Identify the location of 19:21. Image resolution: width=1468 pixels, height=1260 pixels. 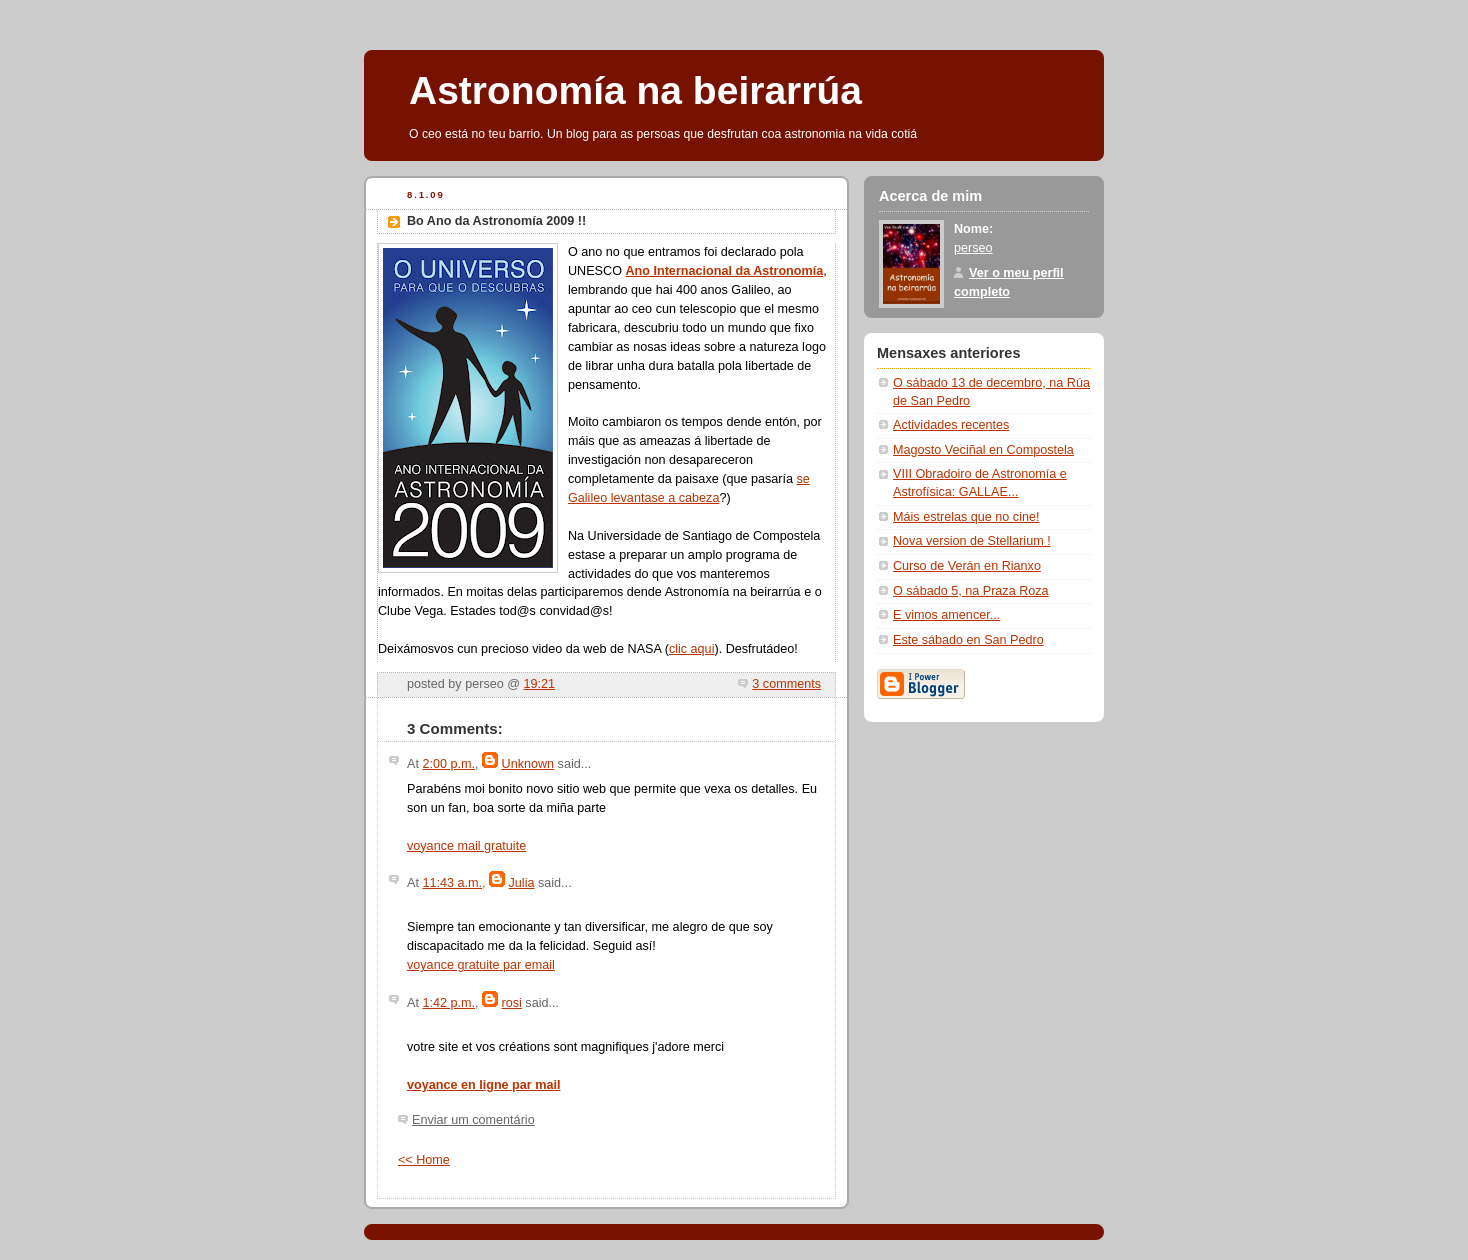
(540, 684).